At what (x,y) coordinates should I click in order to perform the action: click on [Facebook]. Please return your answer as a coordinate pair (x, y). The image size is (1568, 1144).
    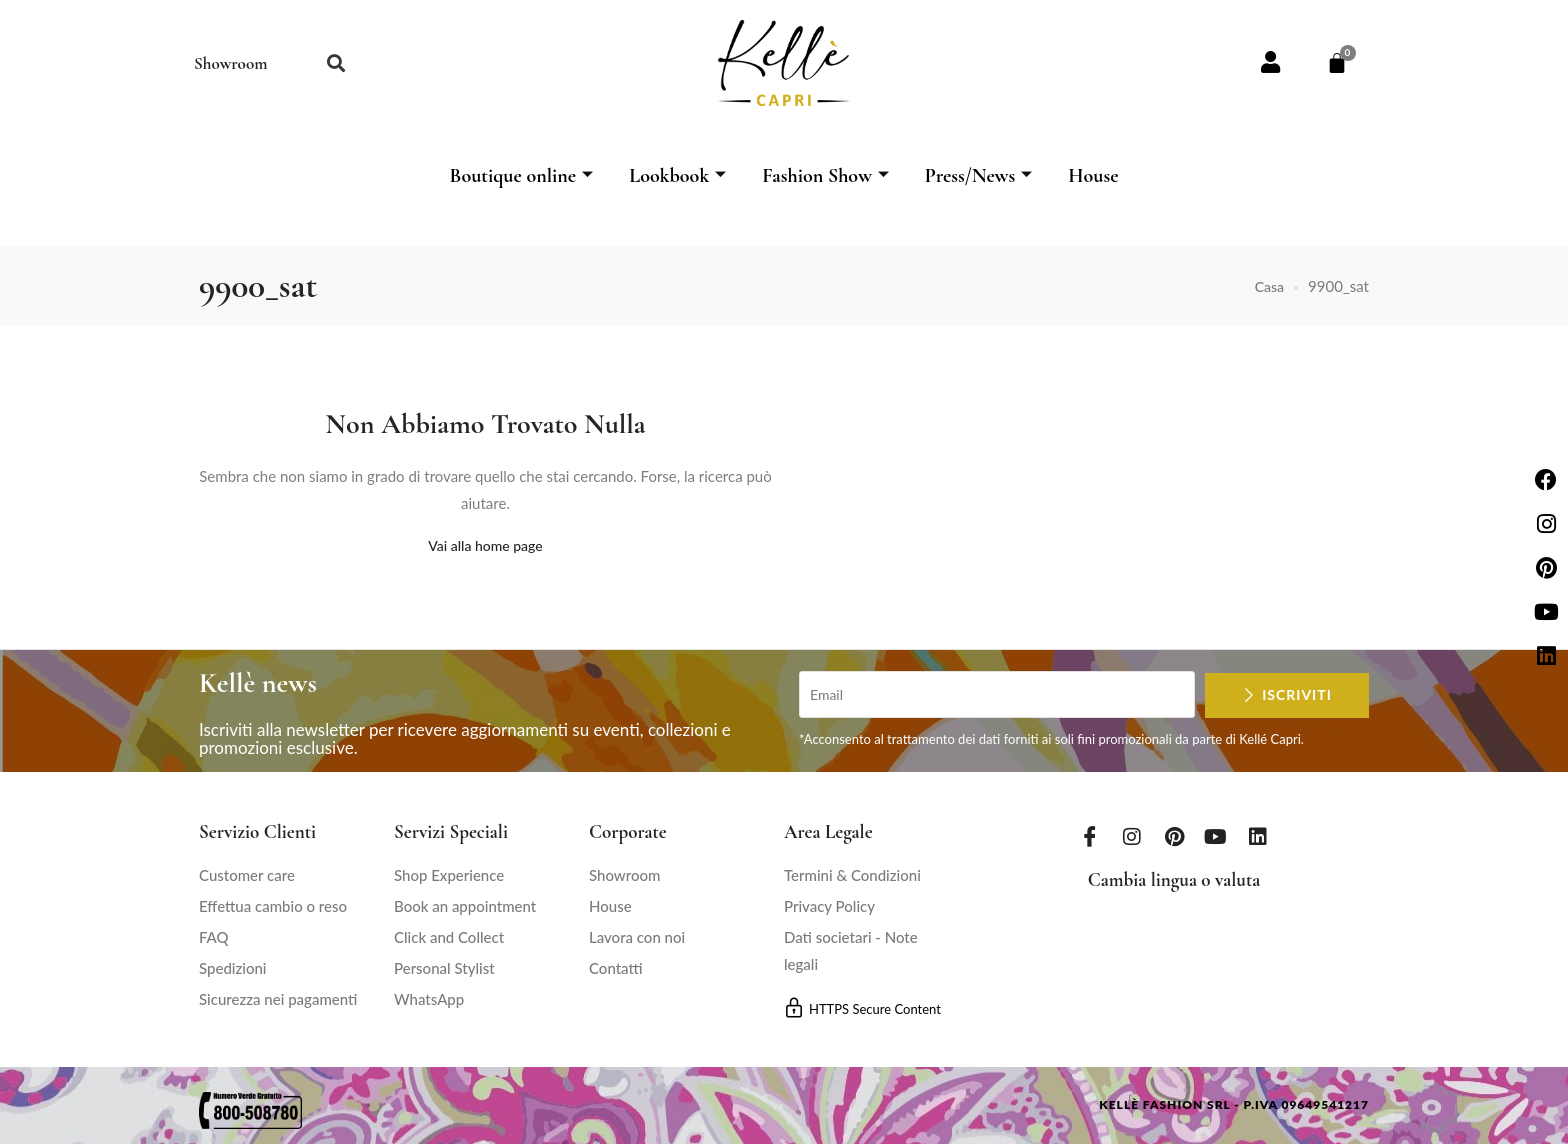
    Looking at the image, I should click on (1090, 836).